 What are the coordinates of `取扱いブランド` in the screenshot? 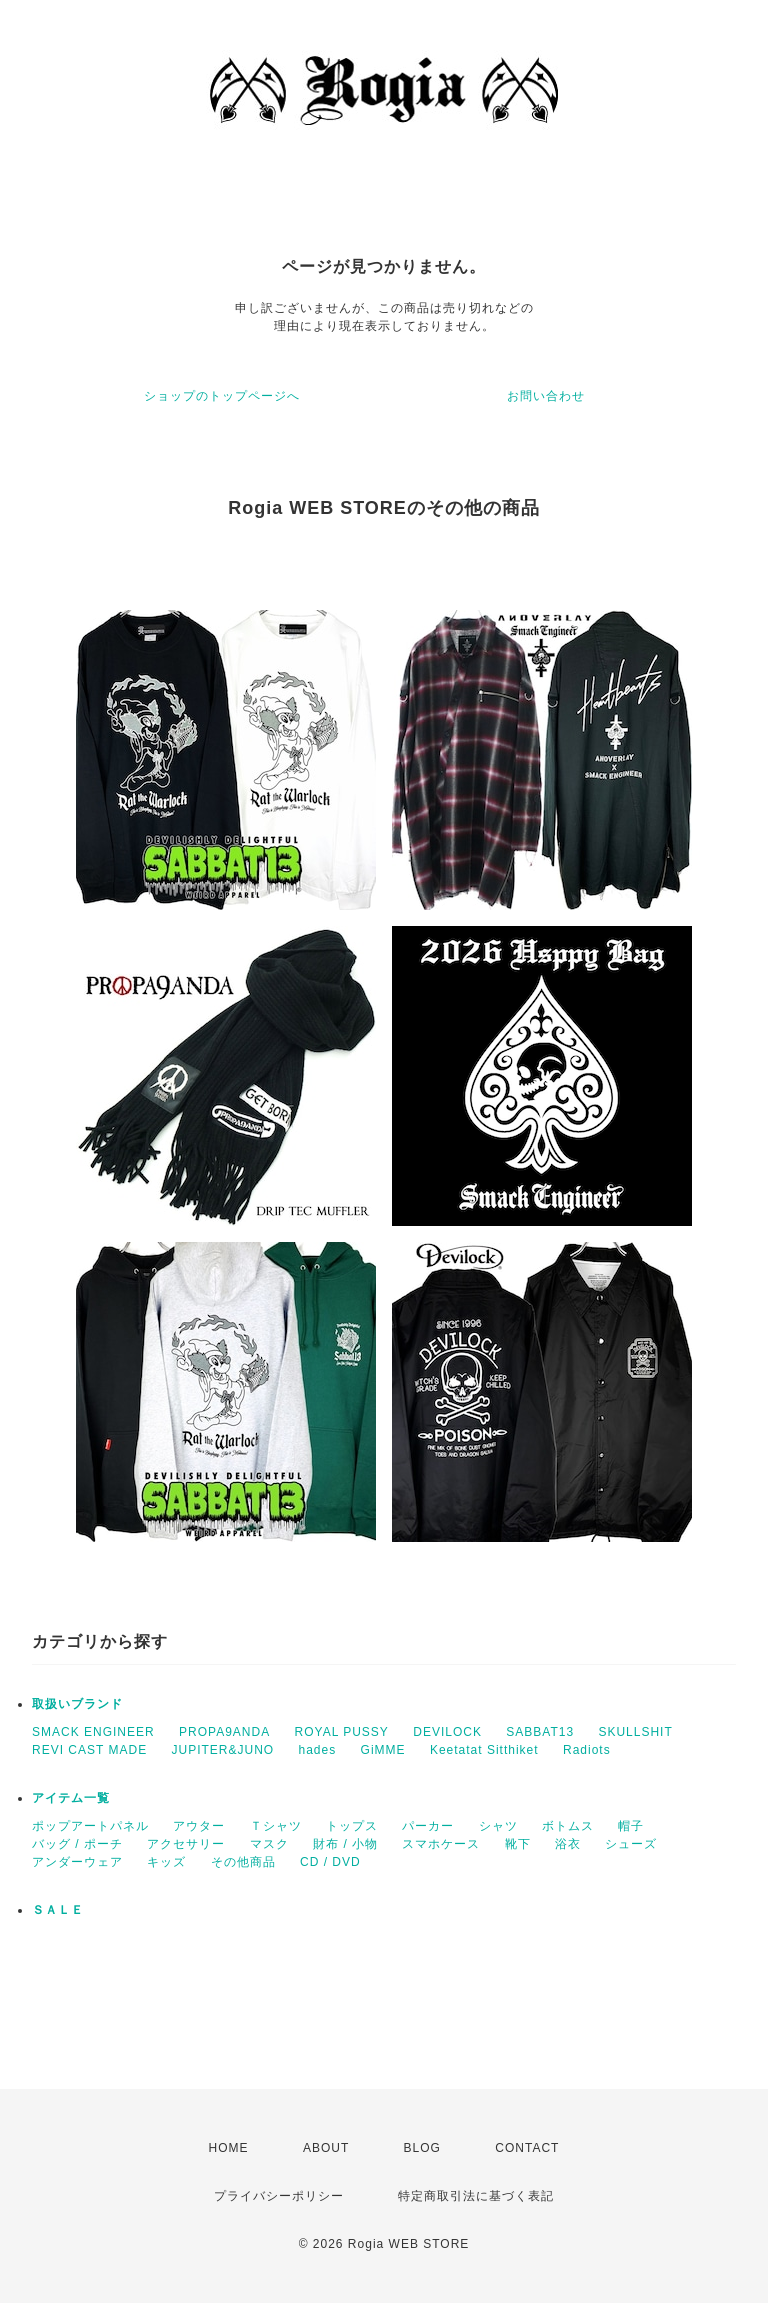 It's located at (77, 1704).